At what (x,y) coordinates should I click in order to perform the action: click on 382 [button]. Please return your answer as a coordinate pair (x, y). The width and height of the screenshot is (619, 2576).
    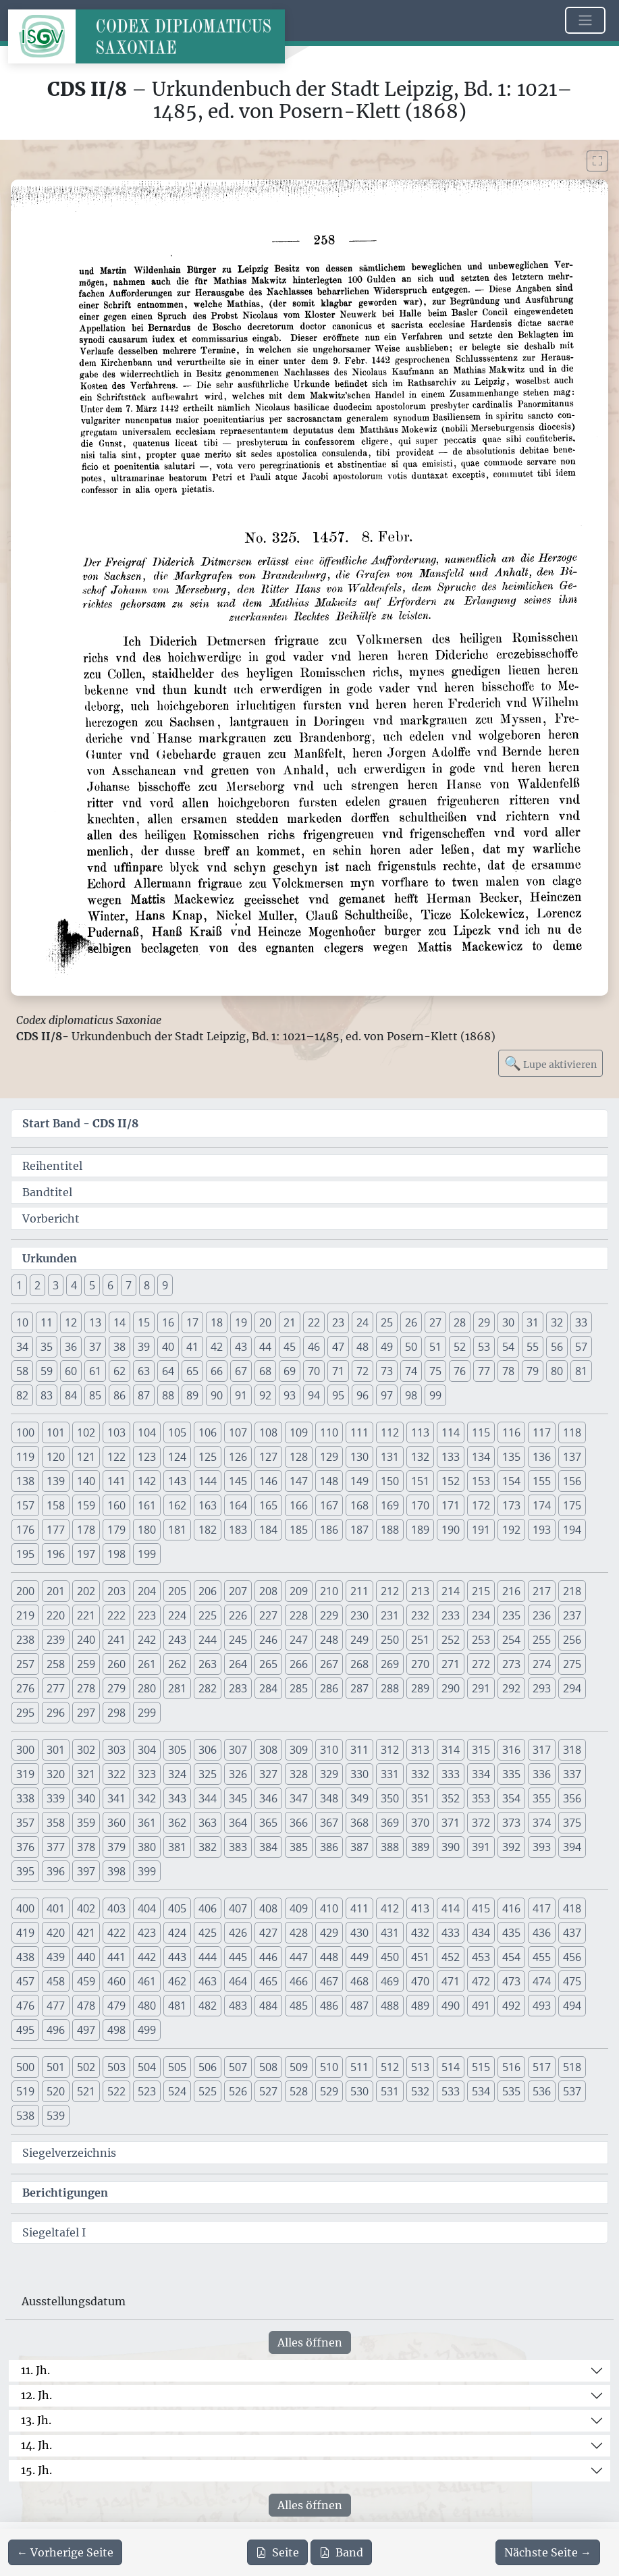
    Looking at the image, I should click on (207, 1847).